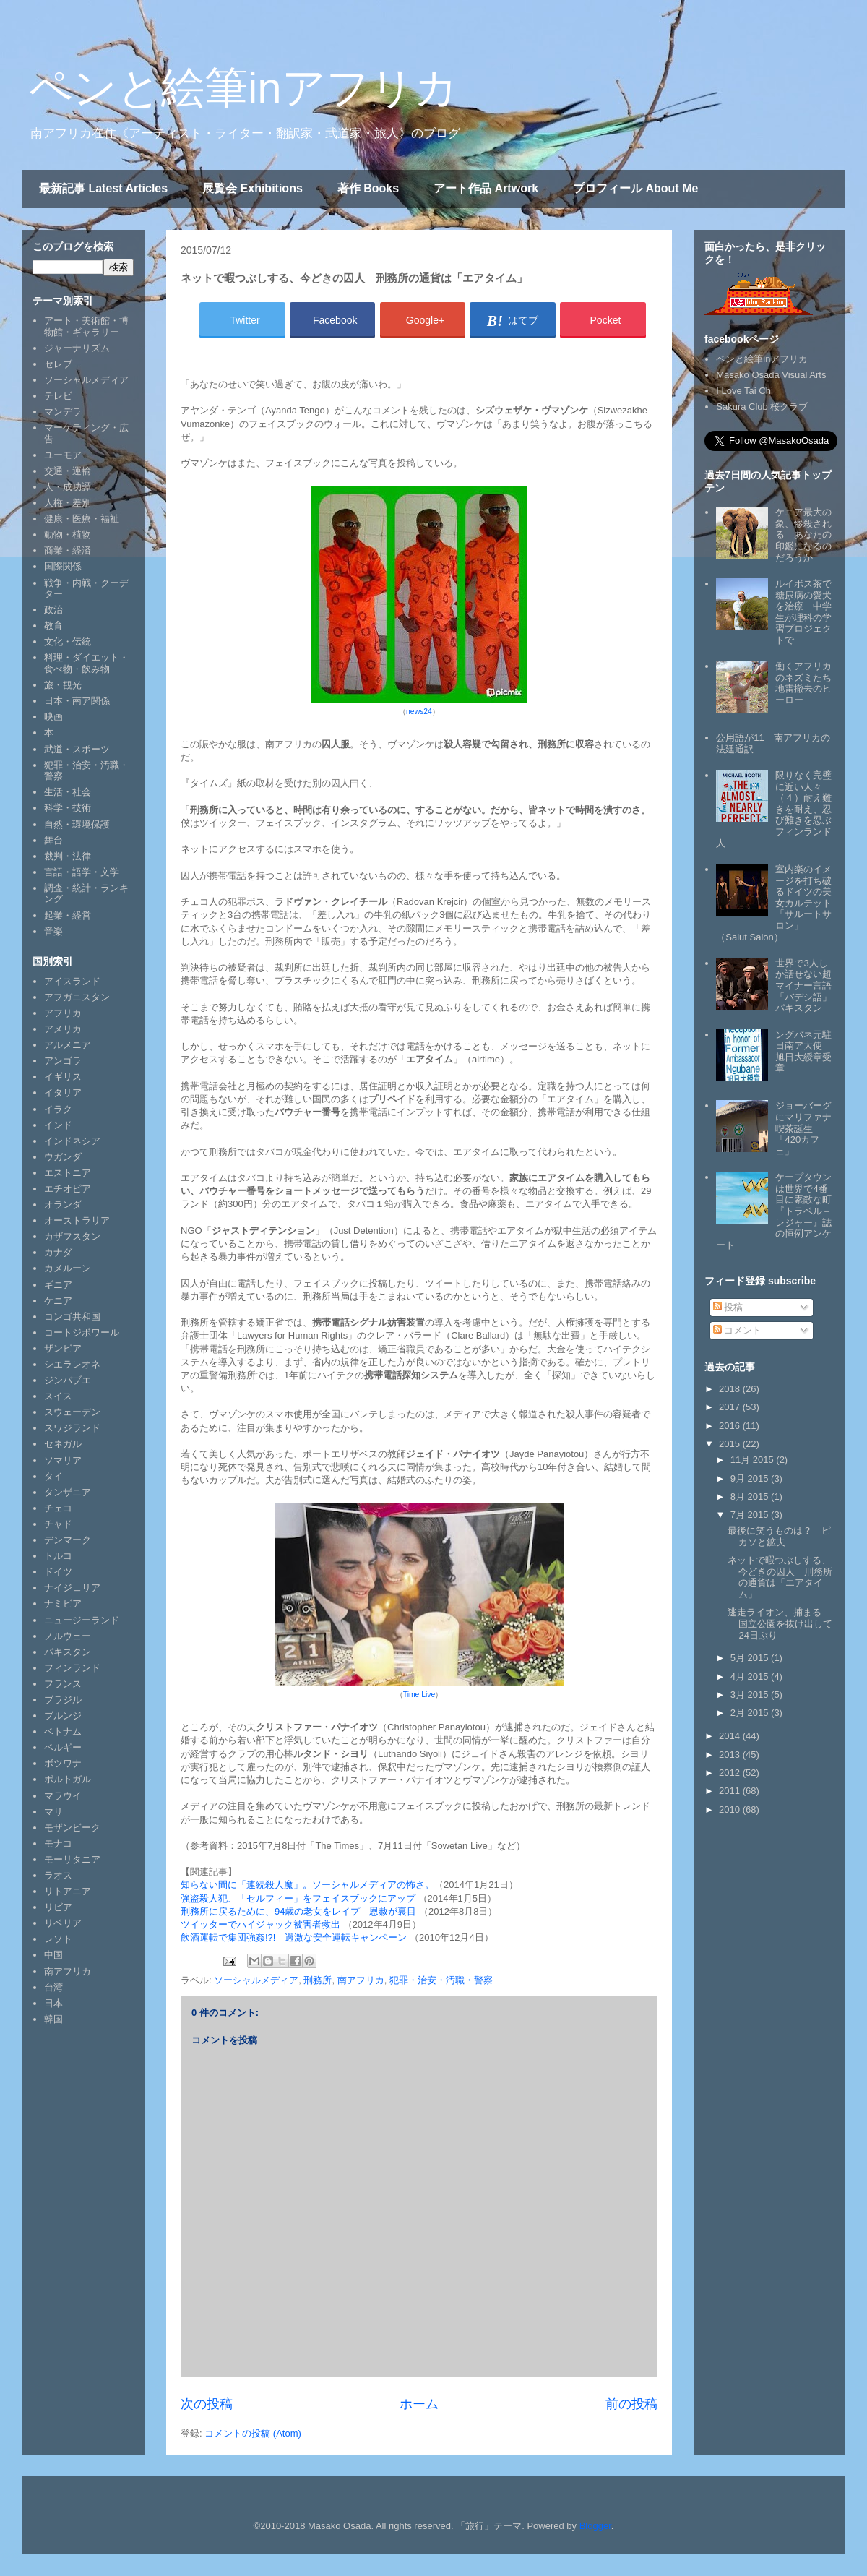 The width and height of the screenshot is (867, 2576). Describe the element at coordinates (750, 1694) in the screenshot. I see `3月 2015` at that location.